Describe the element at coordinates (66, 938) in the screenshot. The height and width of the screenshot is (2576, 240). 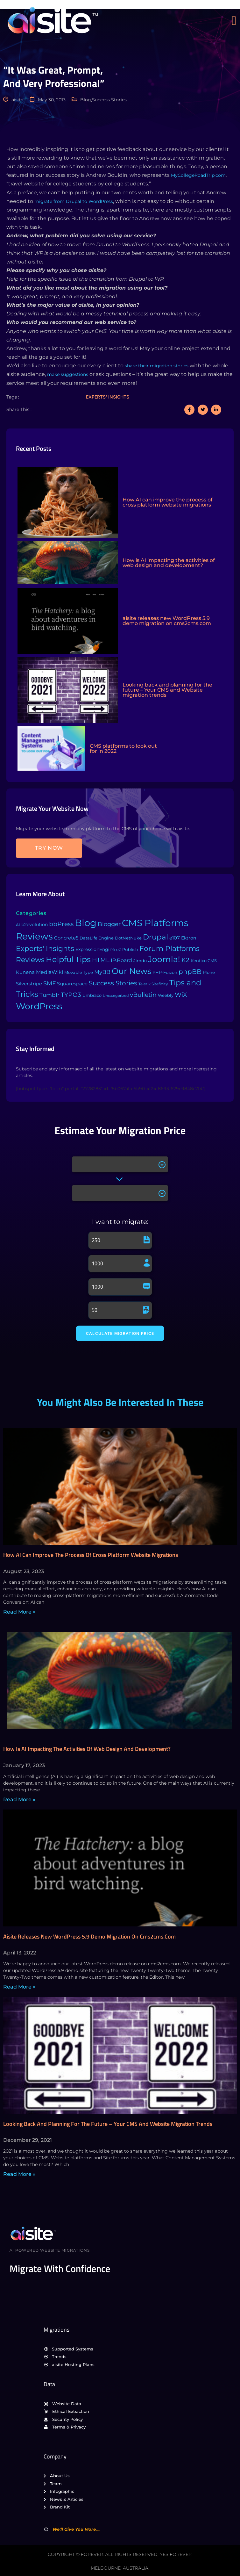
I see `Concrete5 [Concrete5 (8 items)]` at that location.